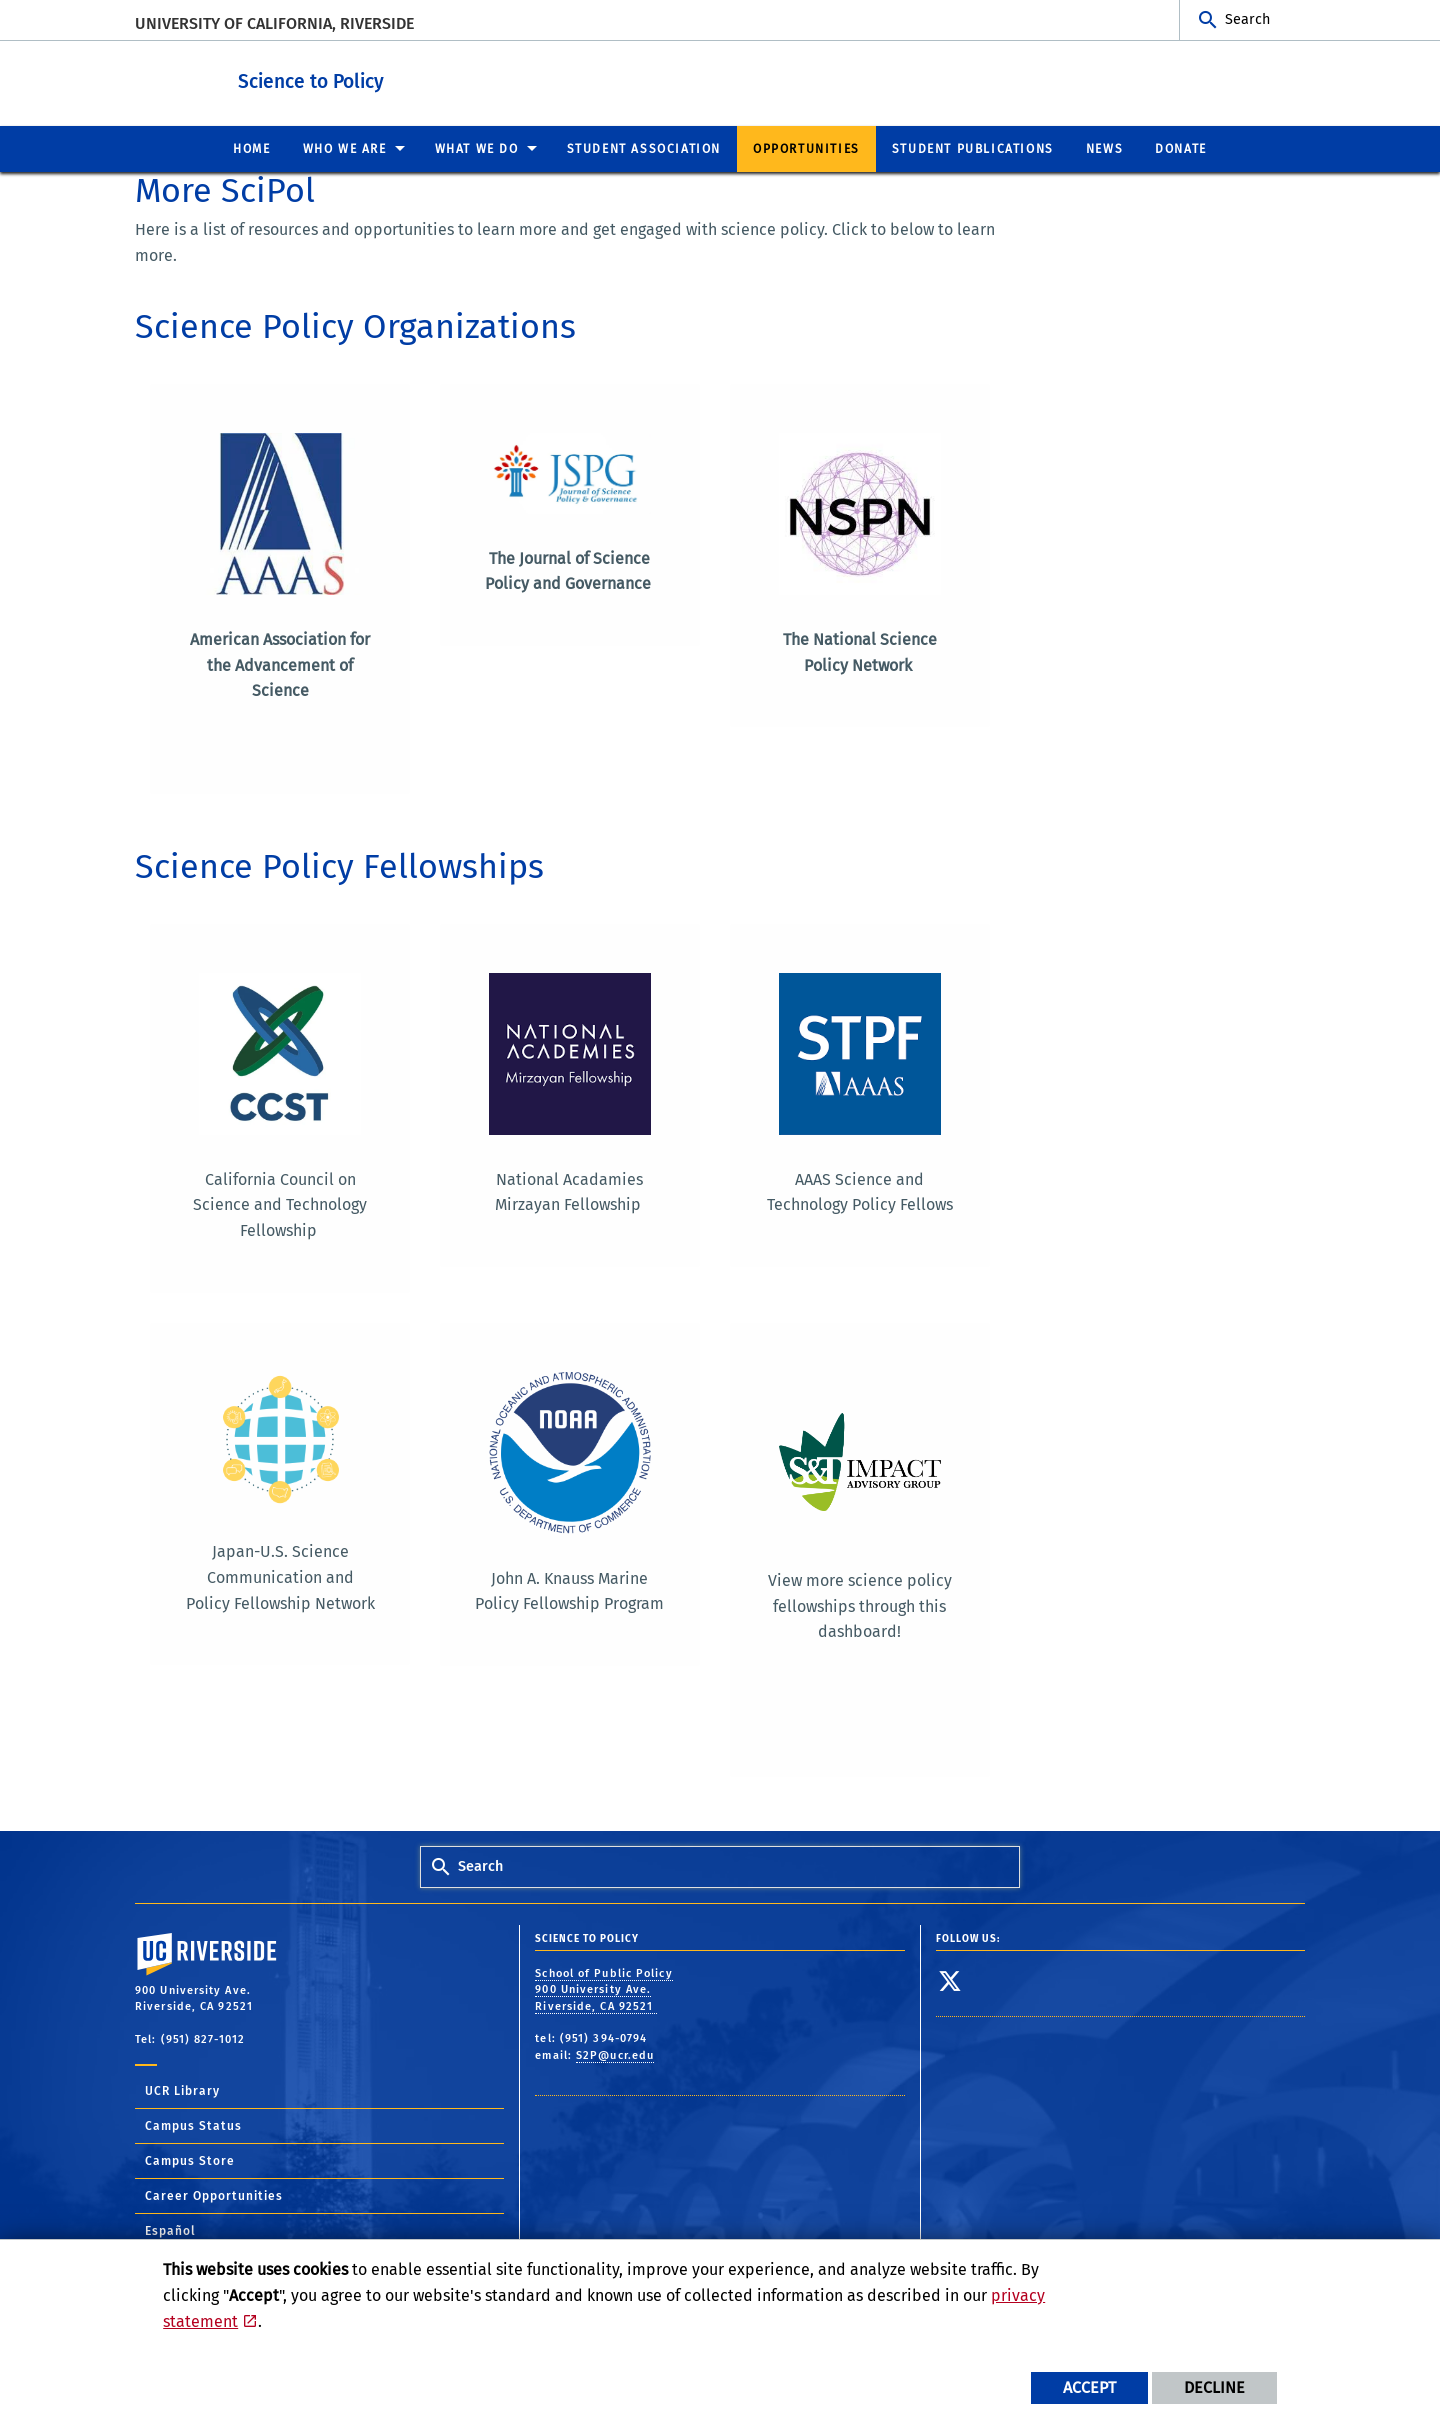 The height and width of the screenshot is (2429, 1440). What do you see at coordinates (603, 1988) in the screenshot?
I see `School of Public Policy 900 University Ave. Riverside, CA 92521` at bounding box center [603, 1988].